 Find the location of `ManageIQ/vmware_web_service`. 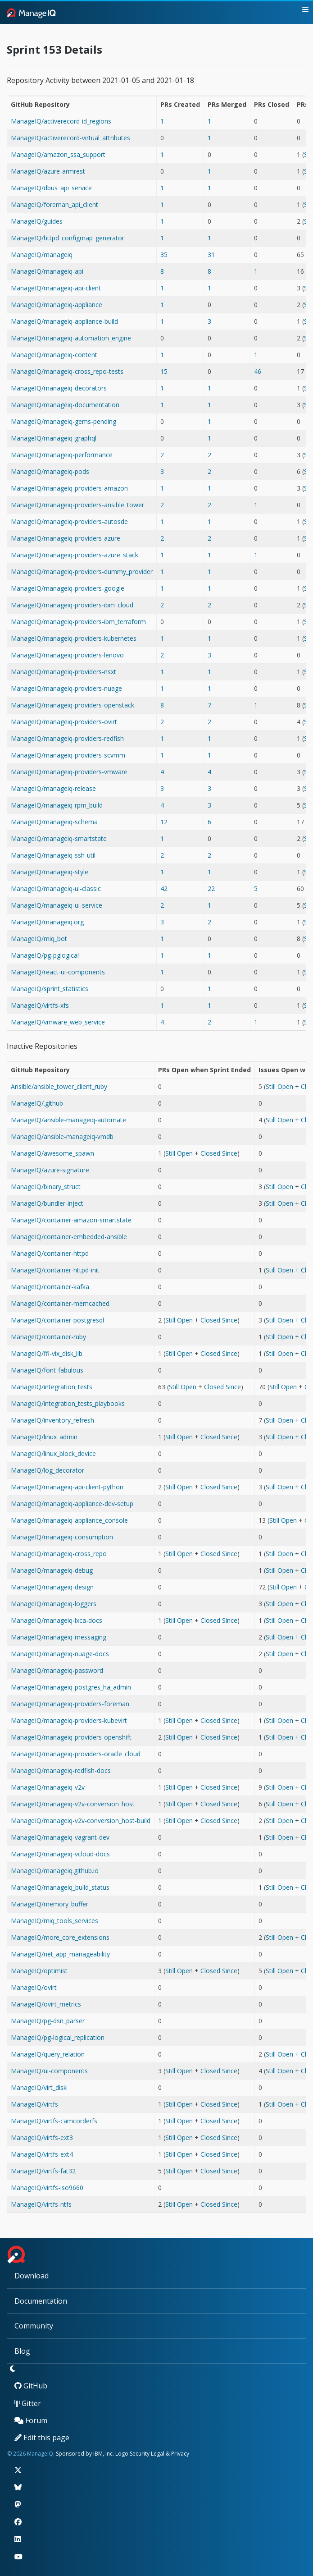

ManageIQ/vmware_web_service is located at coordinates (58, 1022).